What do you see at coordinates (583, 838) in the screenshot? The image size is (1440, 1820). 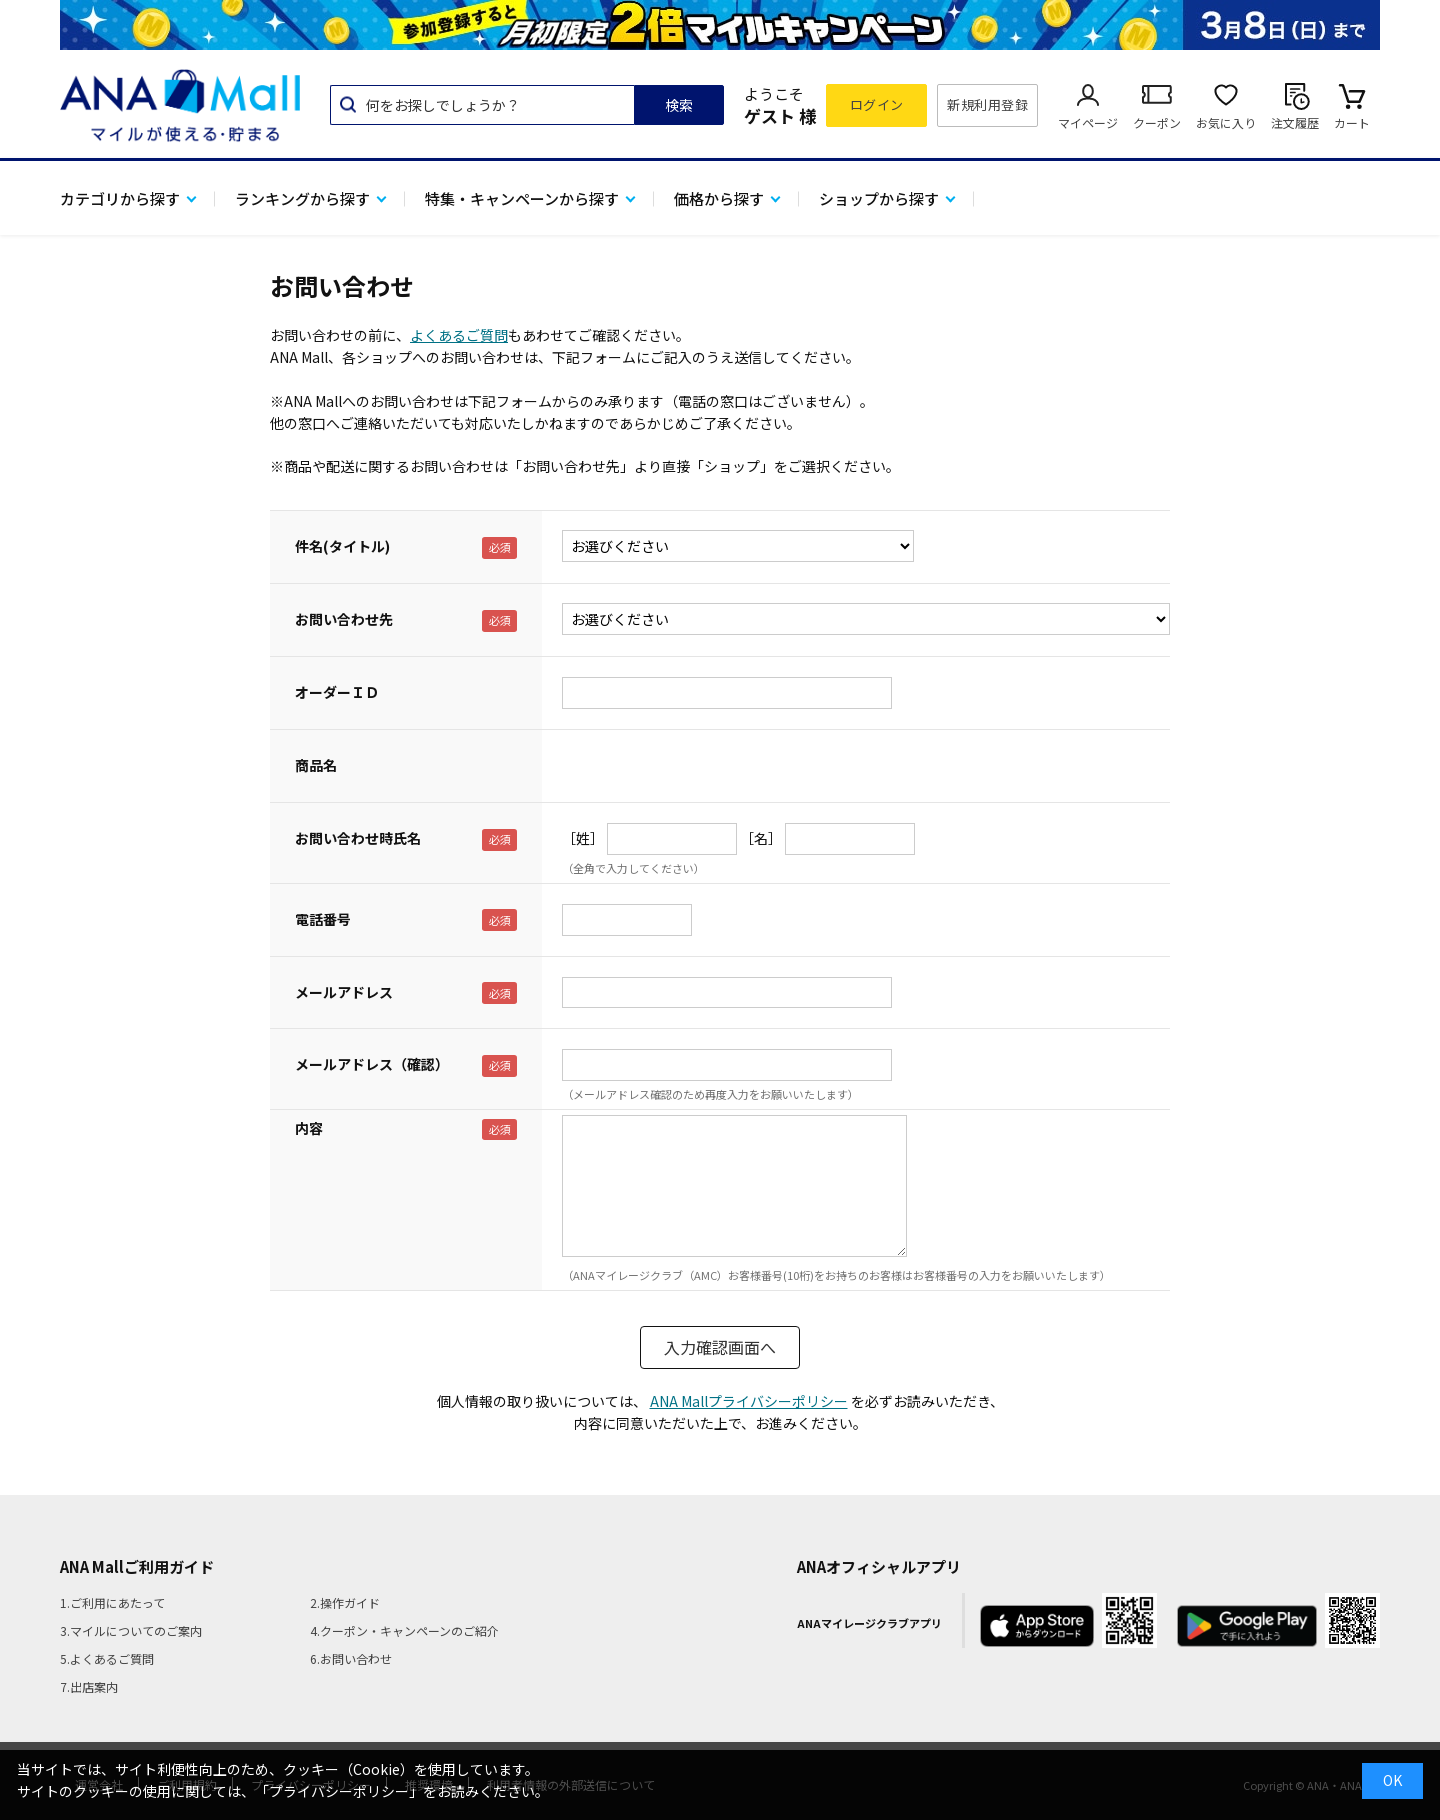 I see `［姓］` at bounding box center [583, 838].